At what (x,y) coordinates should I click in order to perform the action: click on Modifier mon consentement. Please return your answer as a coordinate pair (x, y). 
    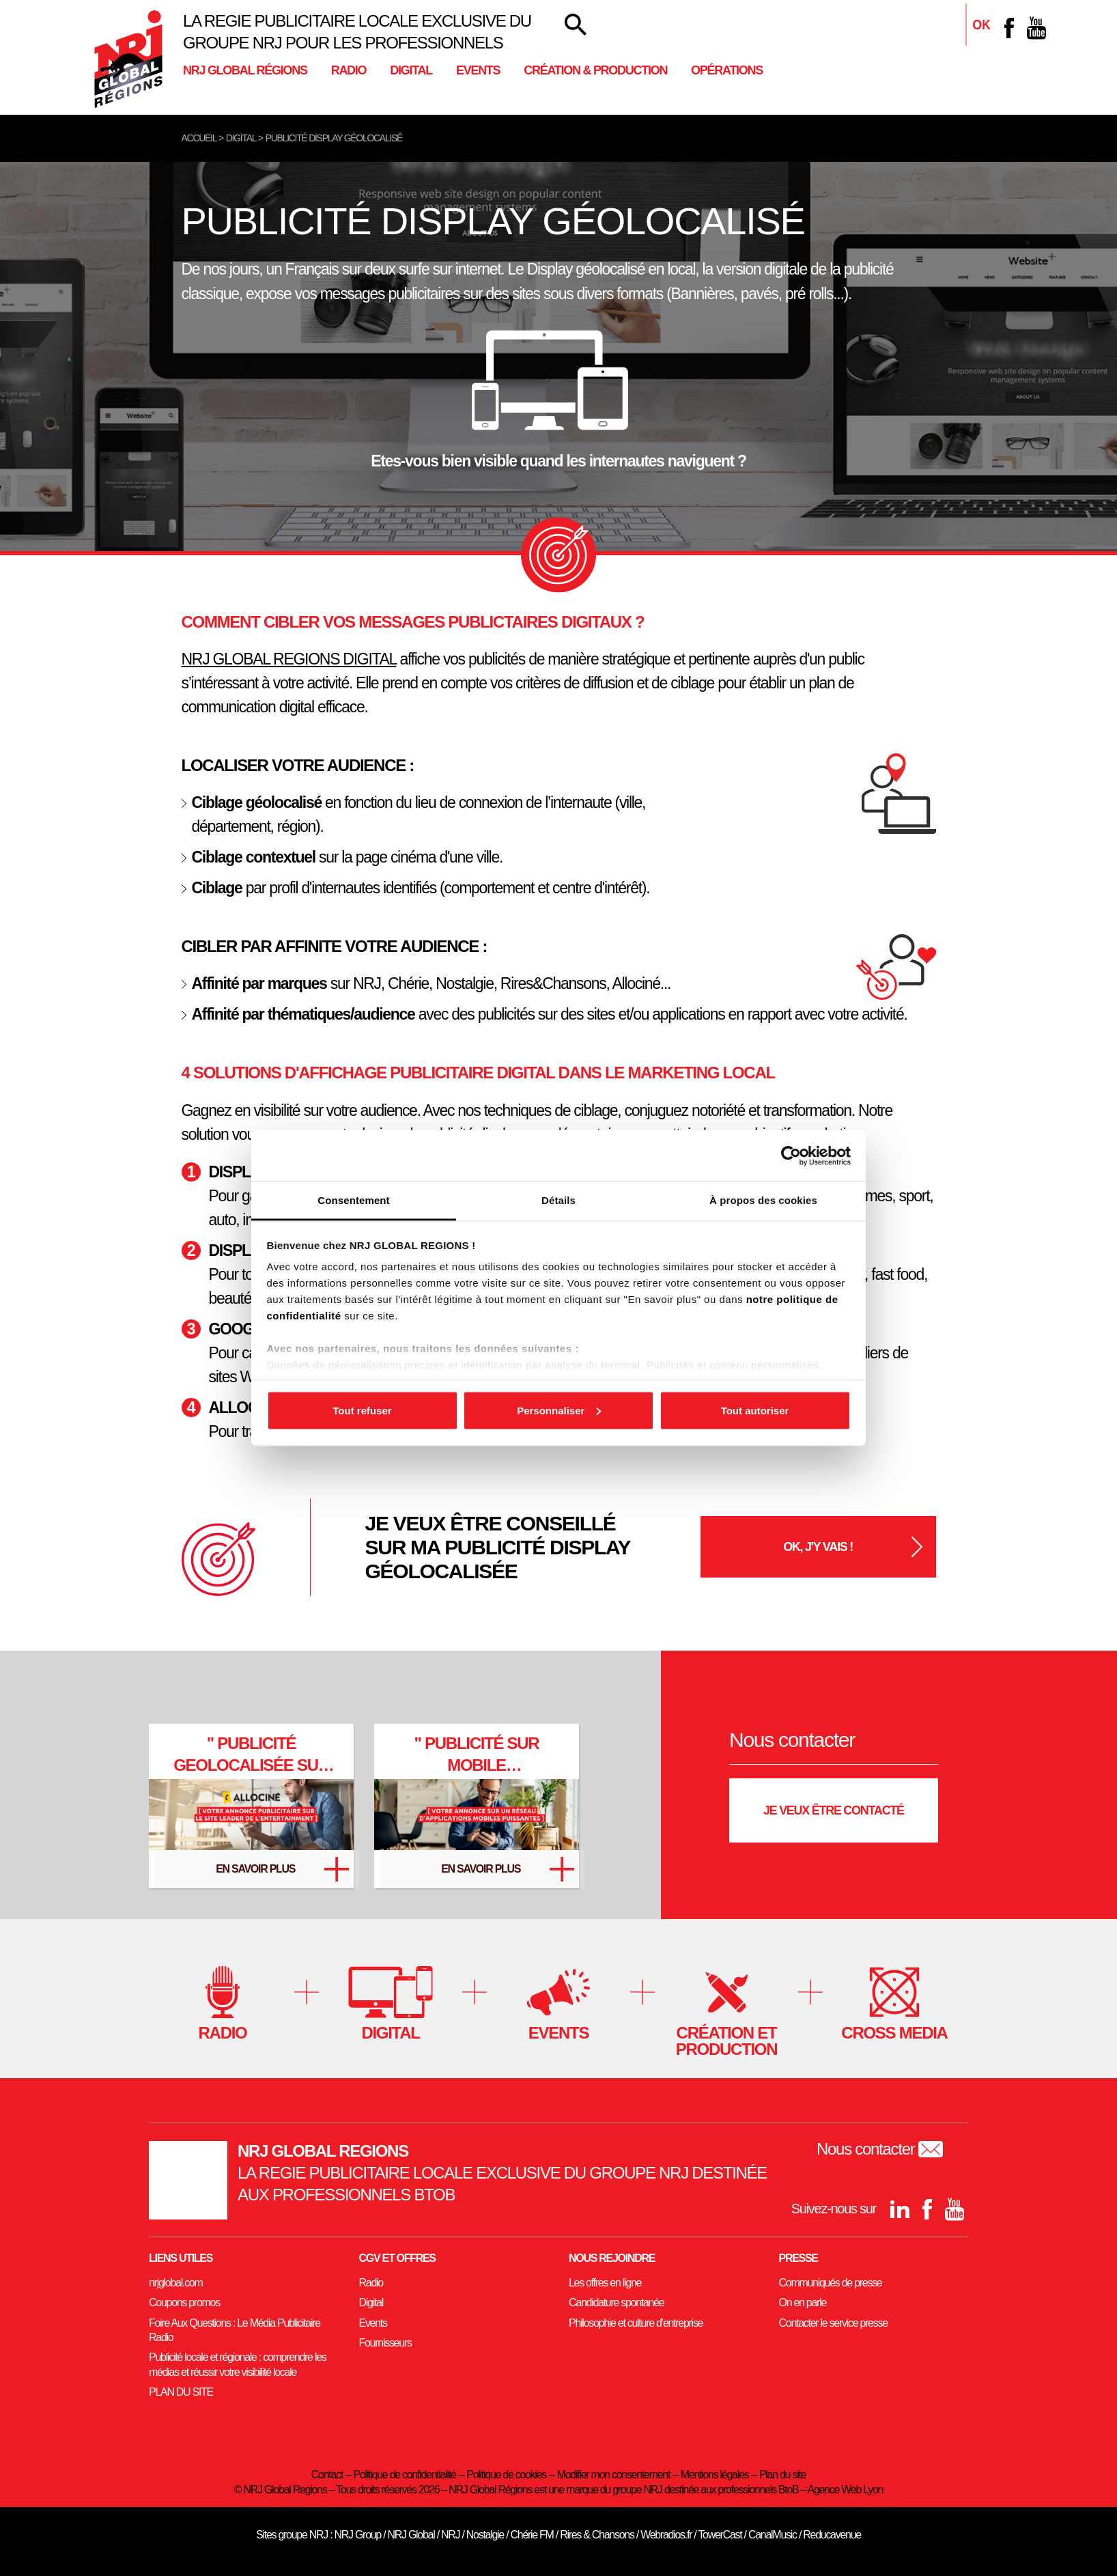
    Looking at the image, I should click on (613, 2474).